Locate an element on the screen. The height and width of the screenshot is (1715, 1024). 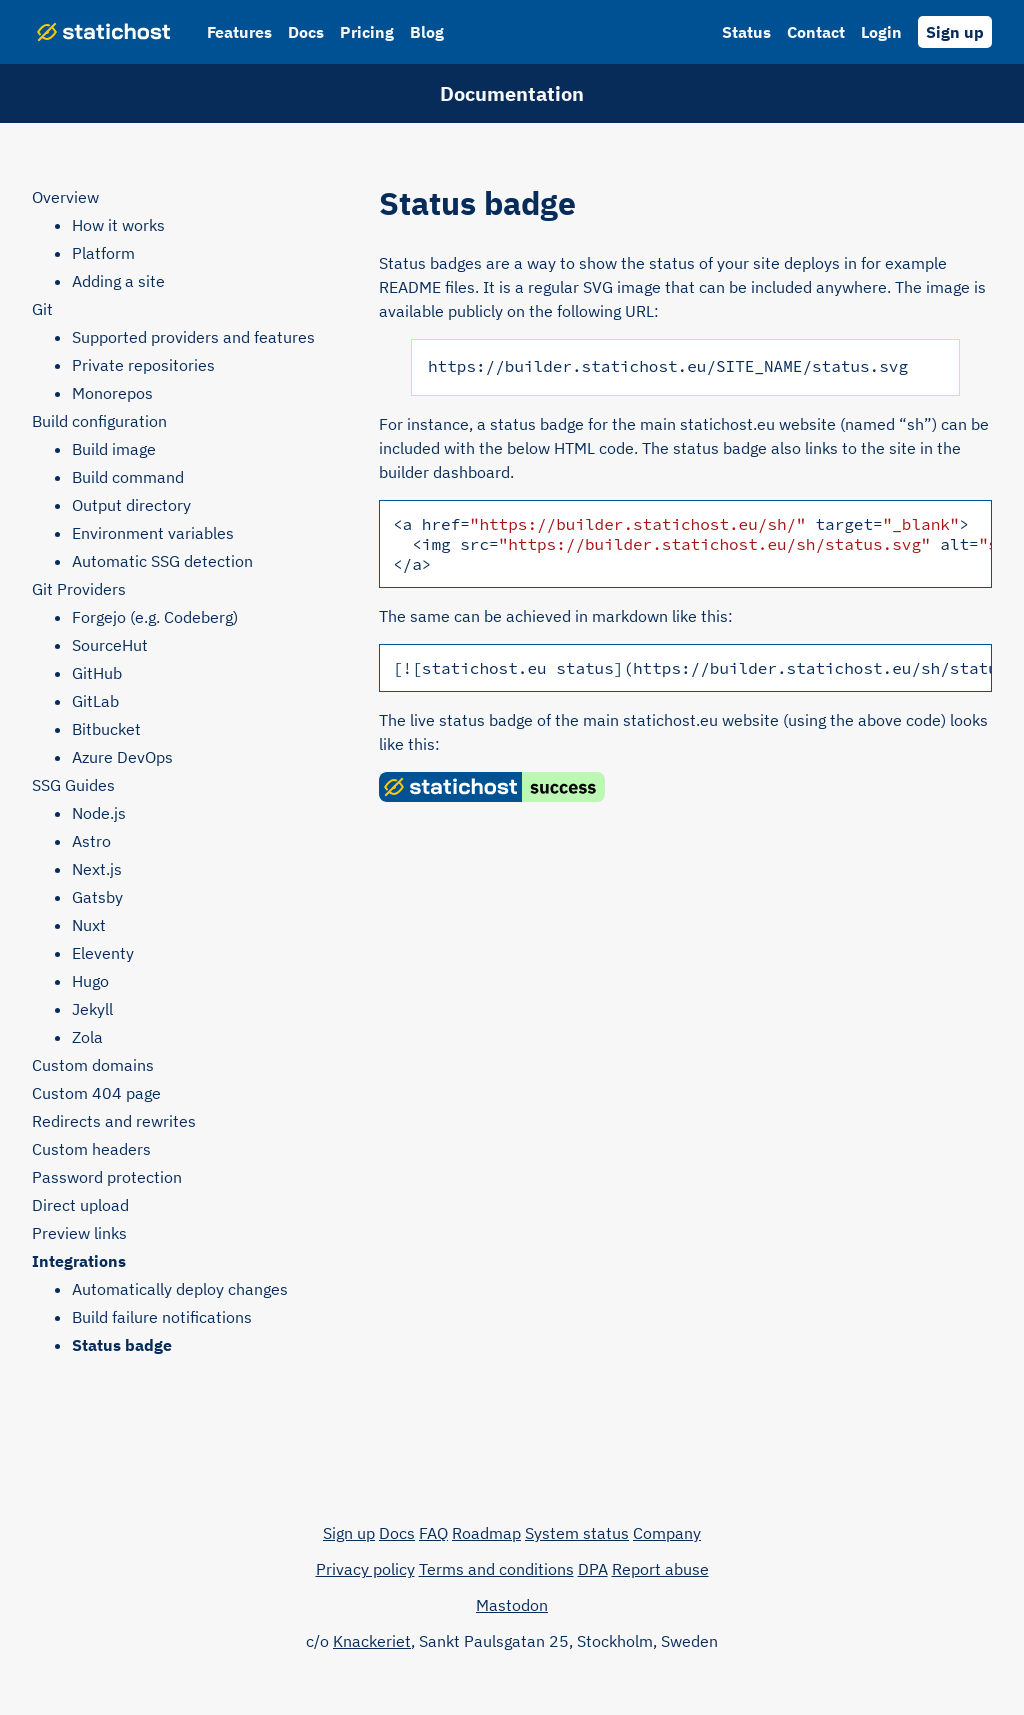
SourceHut is located at coordinates (110, 645).